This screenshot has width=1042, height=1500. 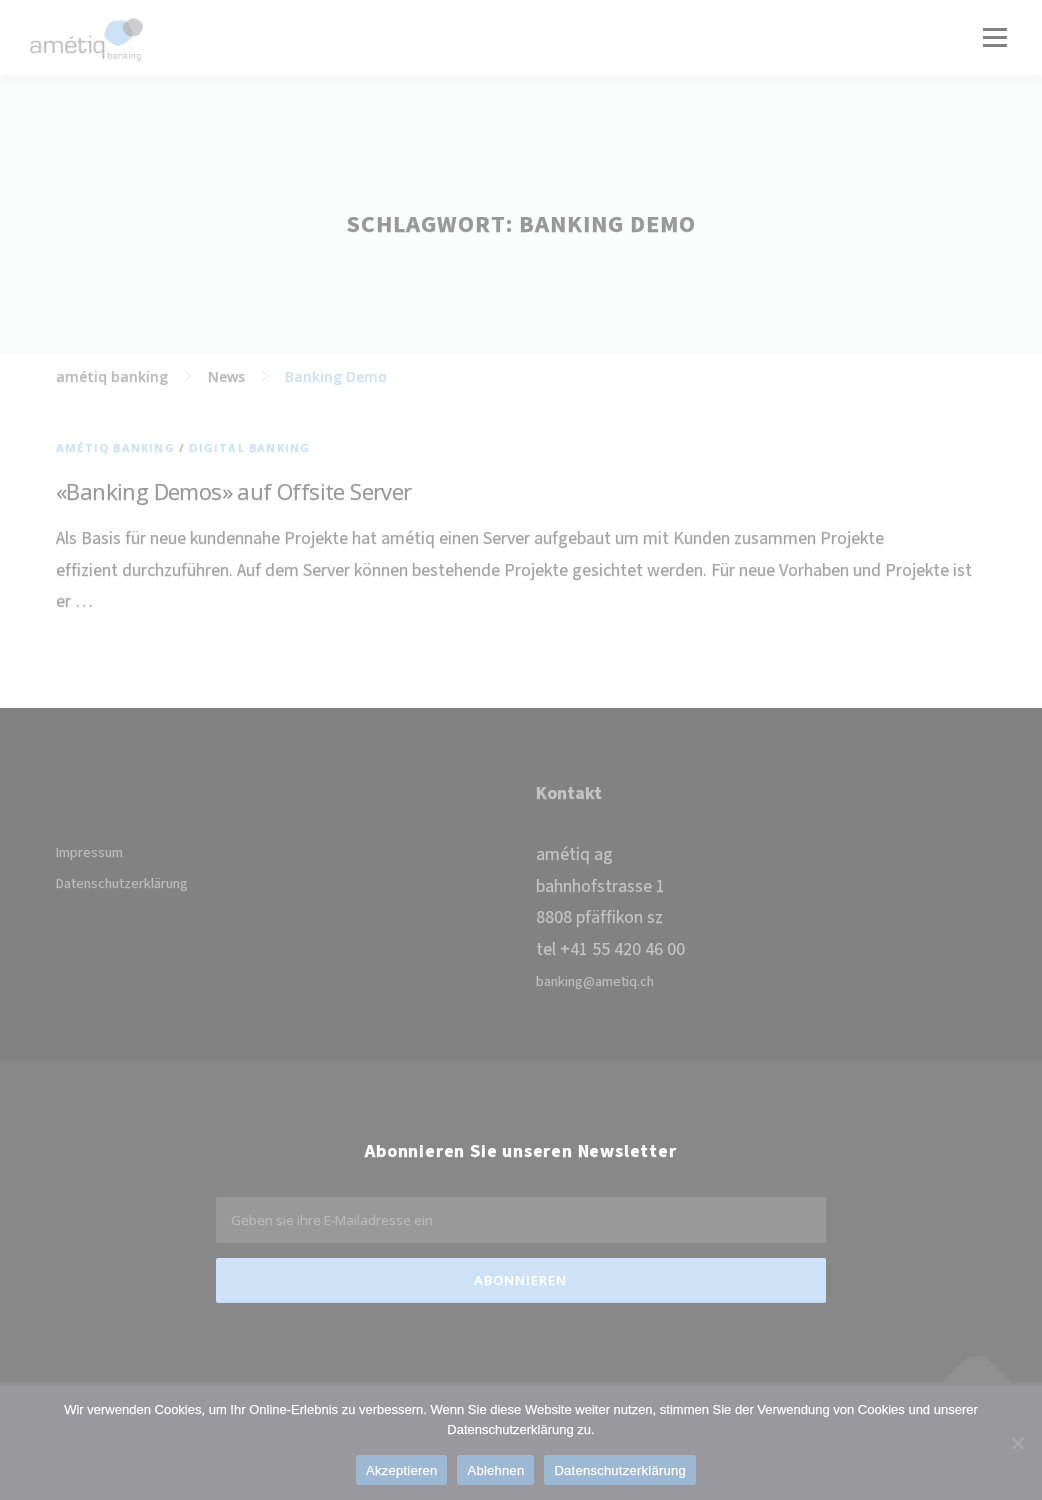 I want to click on banking@ametiq.ch, so click(x=595, y=982).